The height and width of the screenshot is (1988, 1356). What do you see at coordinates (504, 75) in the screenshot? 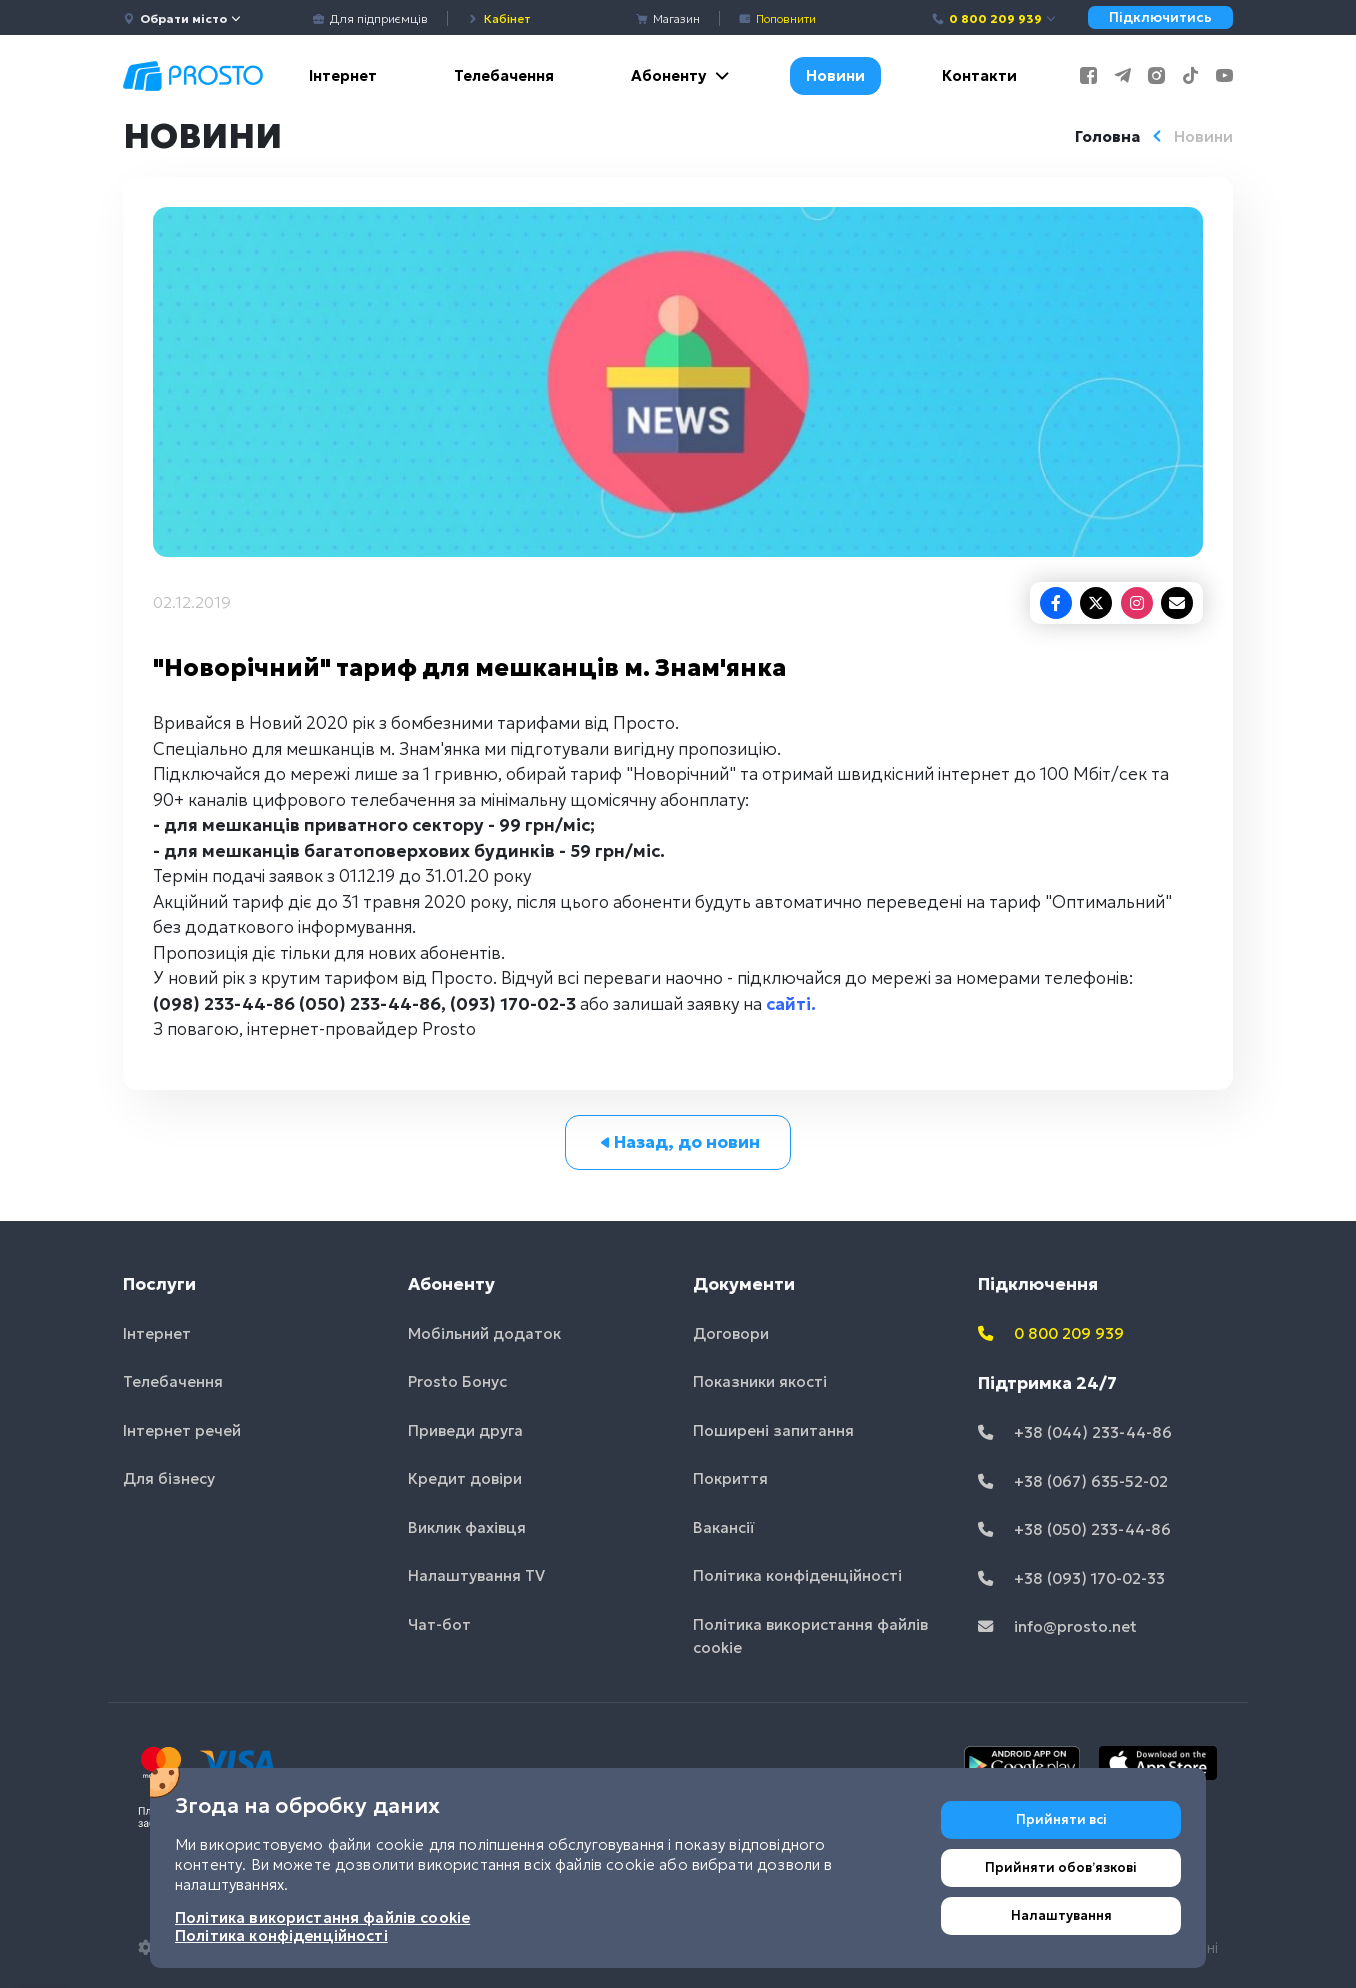
I see `Телебачення` at bounding box center [504, 75].